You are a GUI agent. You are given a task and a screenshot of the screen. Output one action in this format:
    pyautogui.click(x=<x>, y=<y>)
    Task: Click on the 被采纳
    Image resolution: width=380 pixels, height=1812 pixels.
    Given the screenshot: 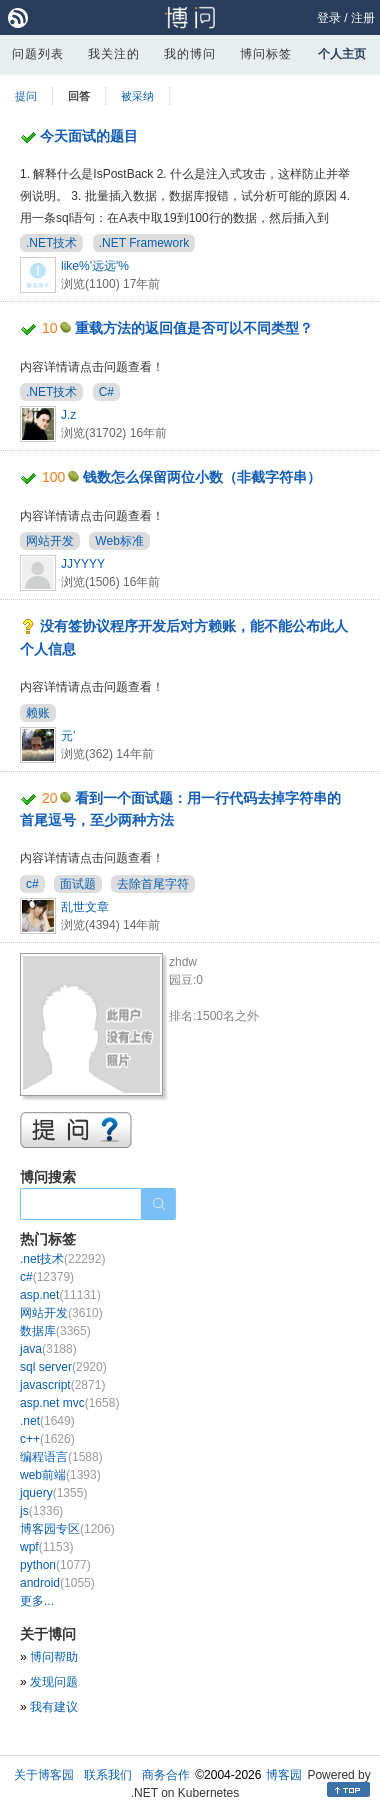 What is the action you would take?
    pyautogui.click(x=137, y=96)
    